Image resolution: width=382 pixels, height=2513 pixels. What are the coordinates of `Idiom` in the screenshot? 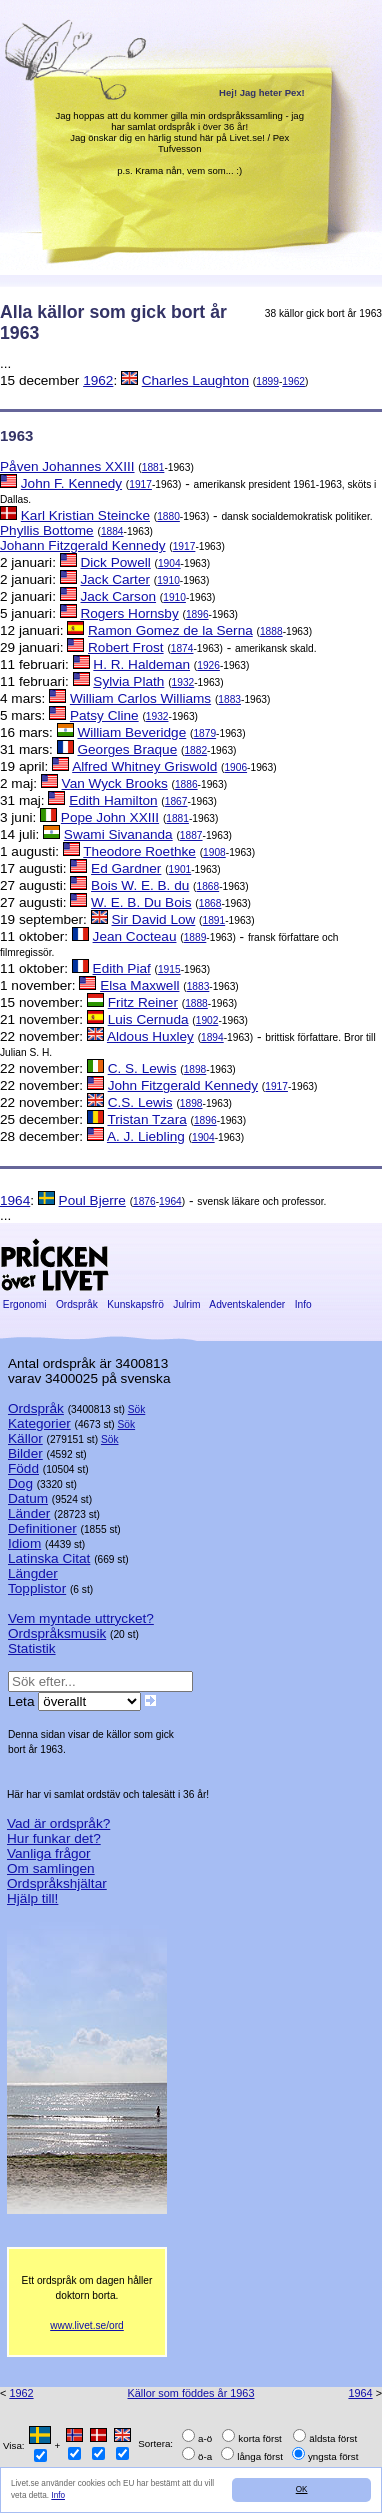 It's located at (24, 1543).